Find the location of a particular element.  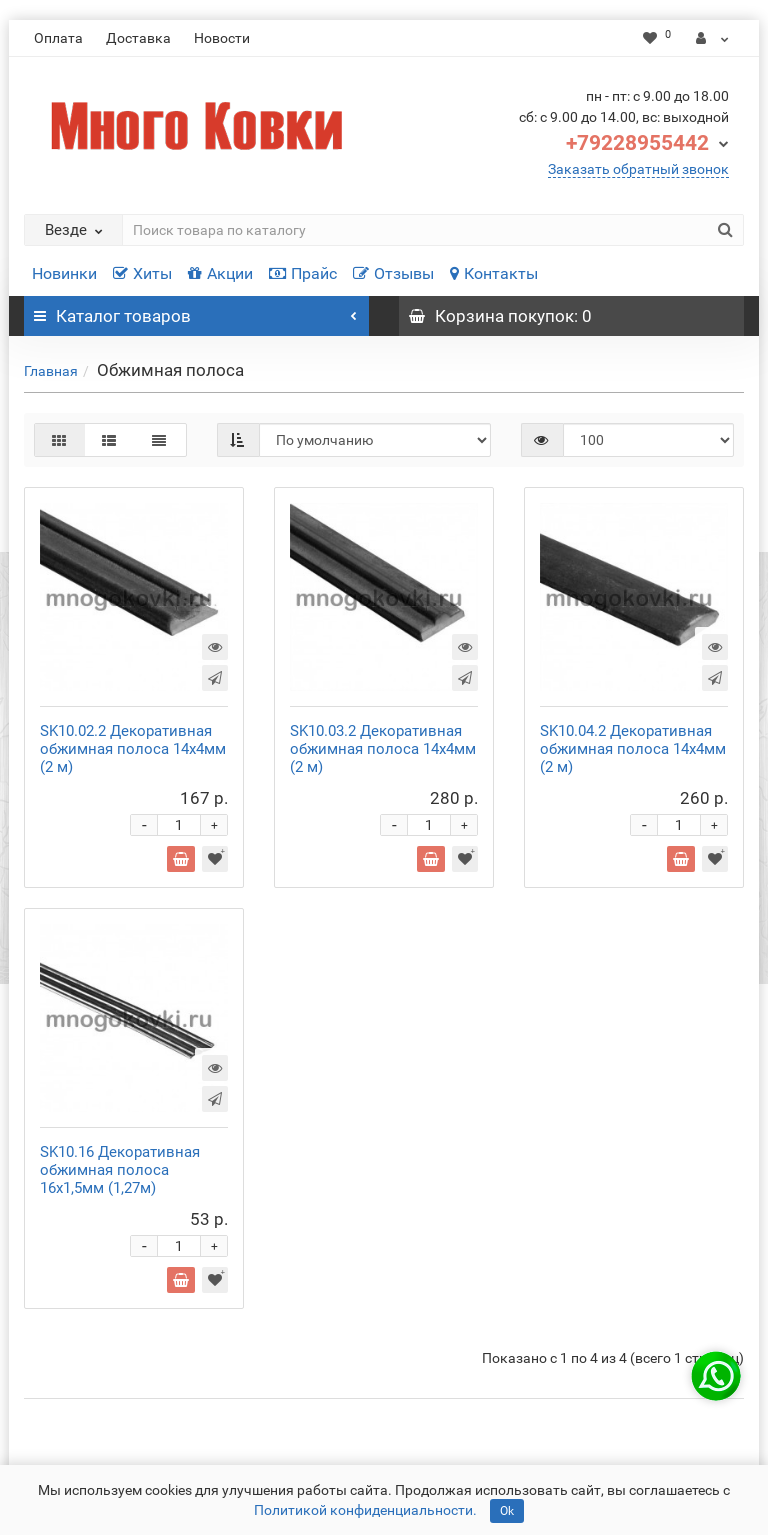

Заказать обратный звонок is located at coordinates (638, 169).